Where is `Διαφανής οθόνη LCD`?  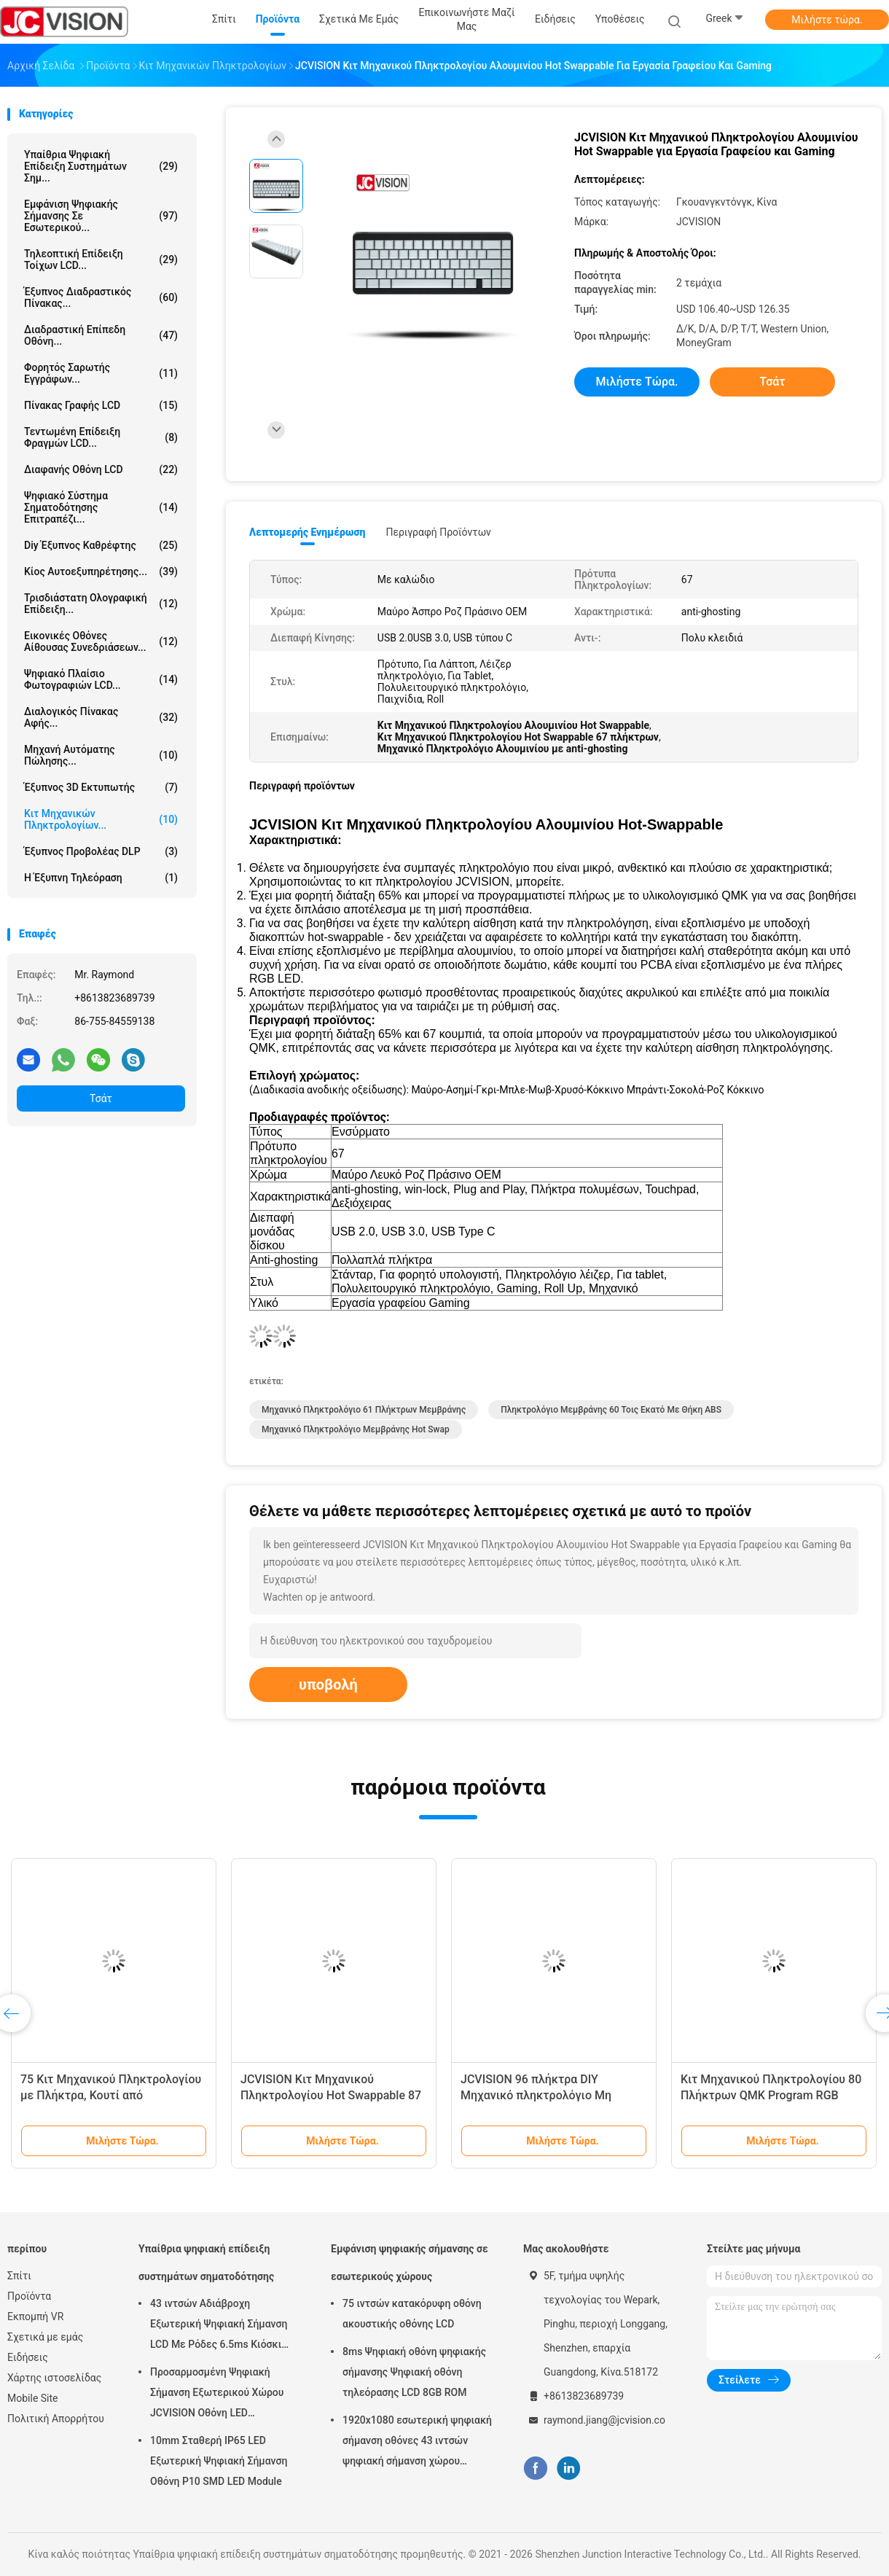
Διαφανής οθόνη LCD is located at coordinates (101, 469).